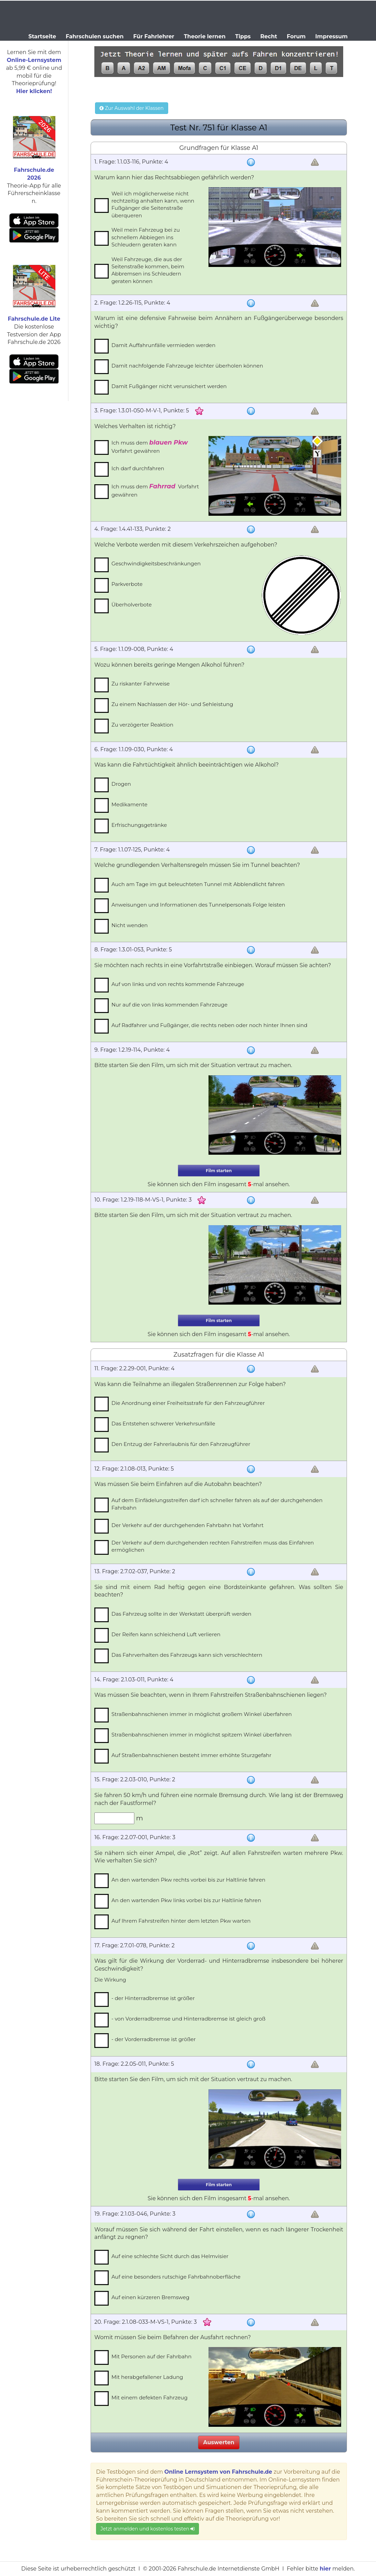 The width and height of the screenshot is (376, 2576). What do you see at coordinates (129, 925) in the screenshot?
I see `Nicht wenden` at bounding box center [129, 925].